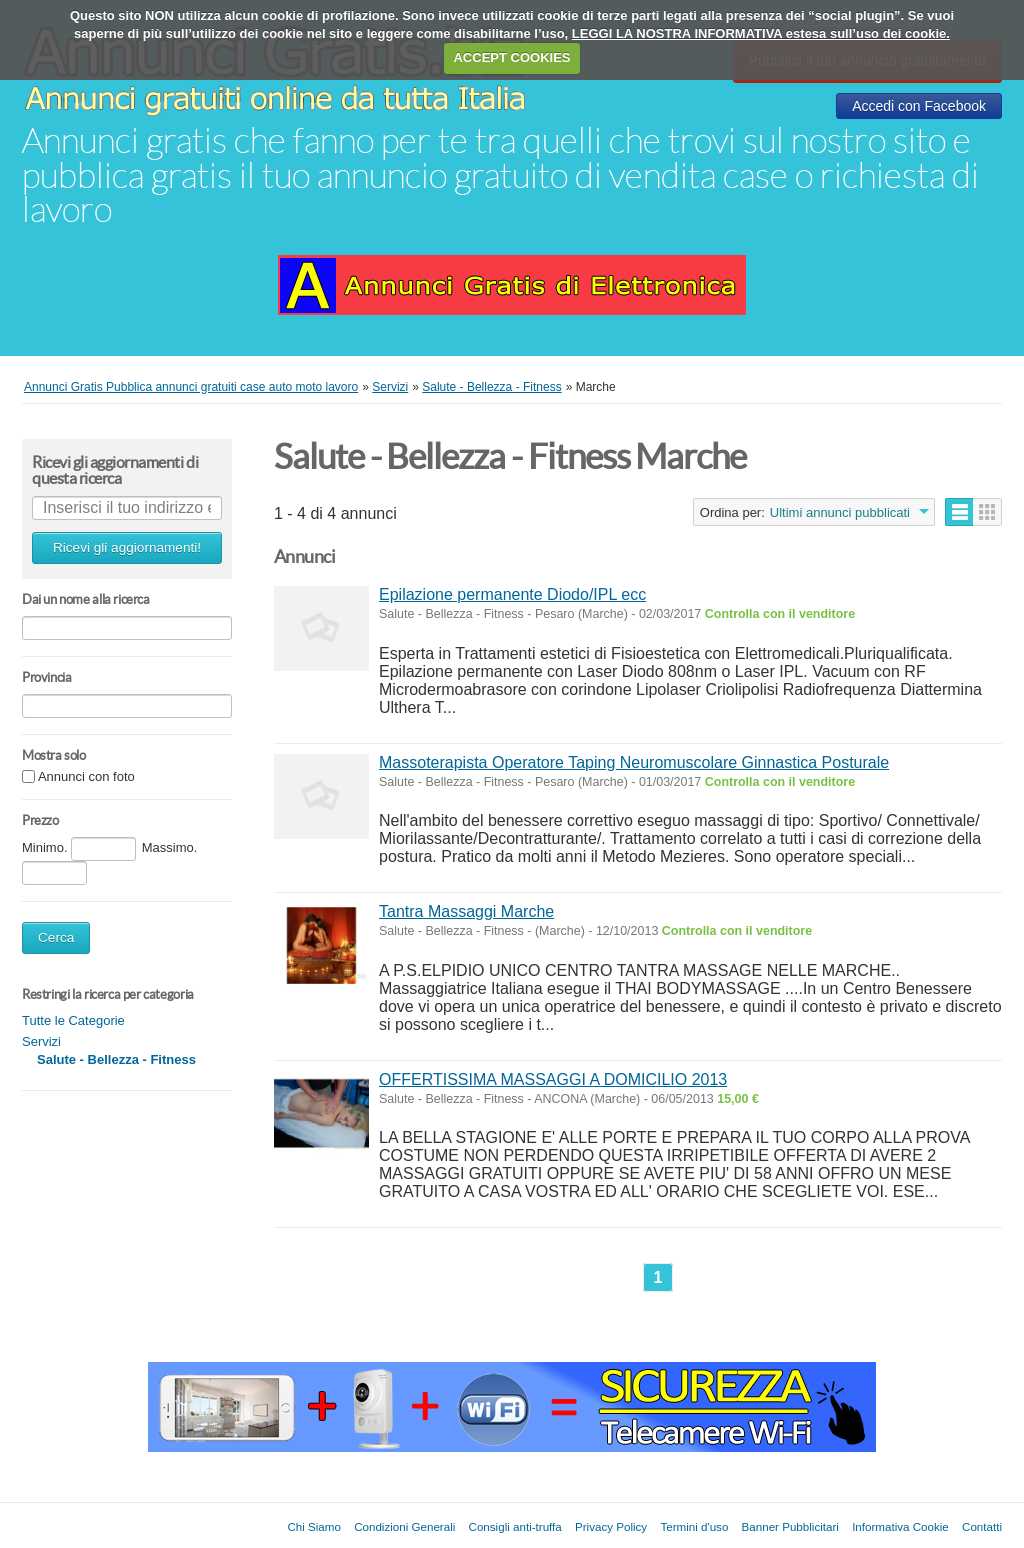 The image size is (1024, 1548). Describe the element at coordinates (790, 1526) in the screenshot. I see `Banner Pubblicitari` at that location.